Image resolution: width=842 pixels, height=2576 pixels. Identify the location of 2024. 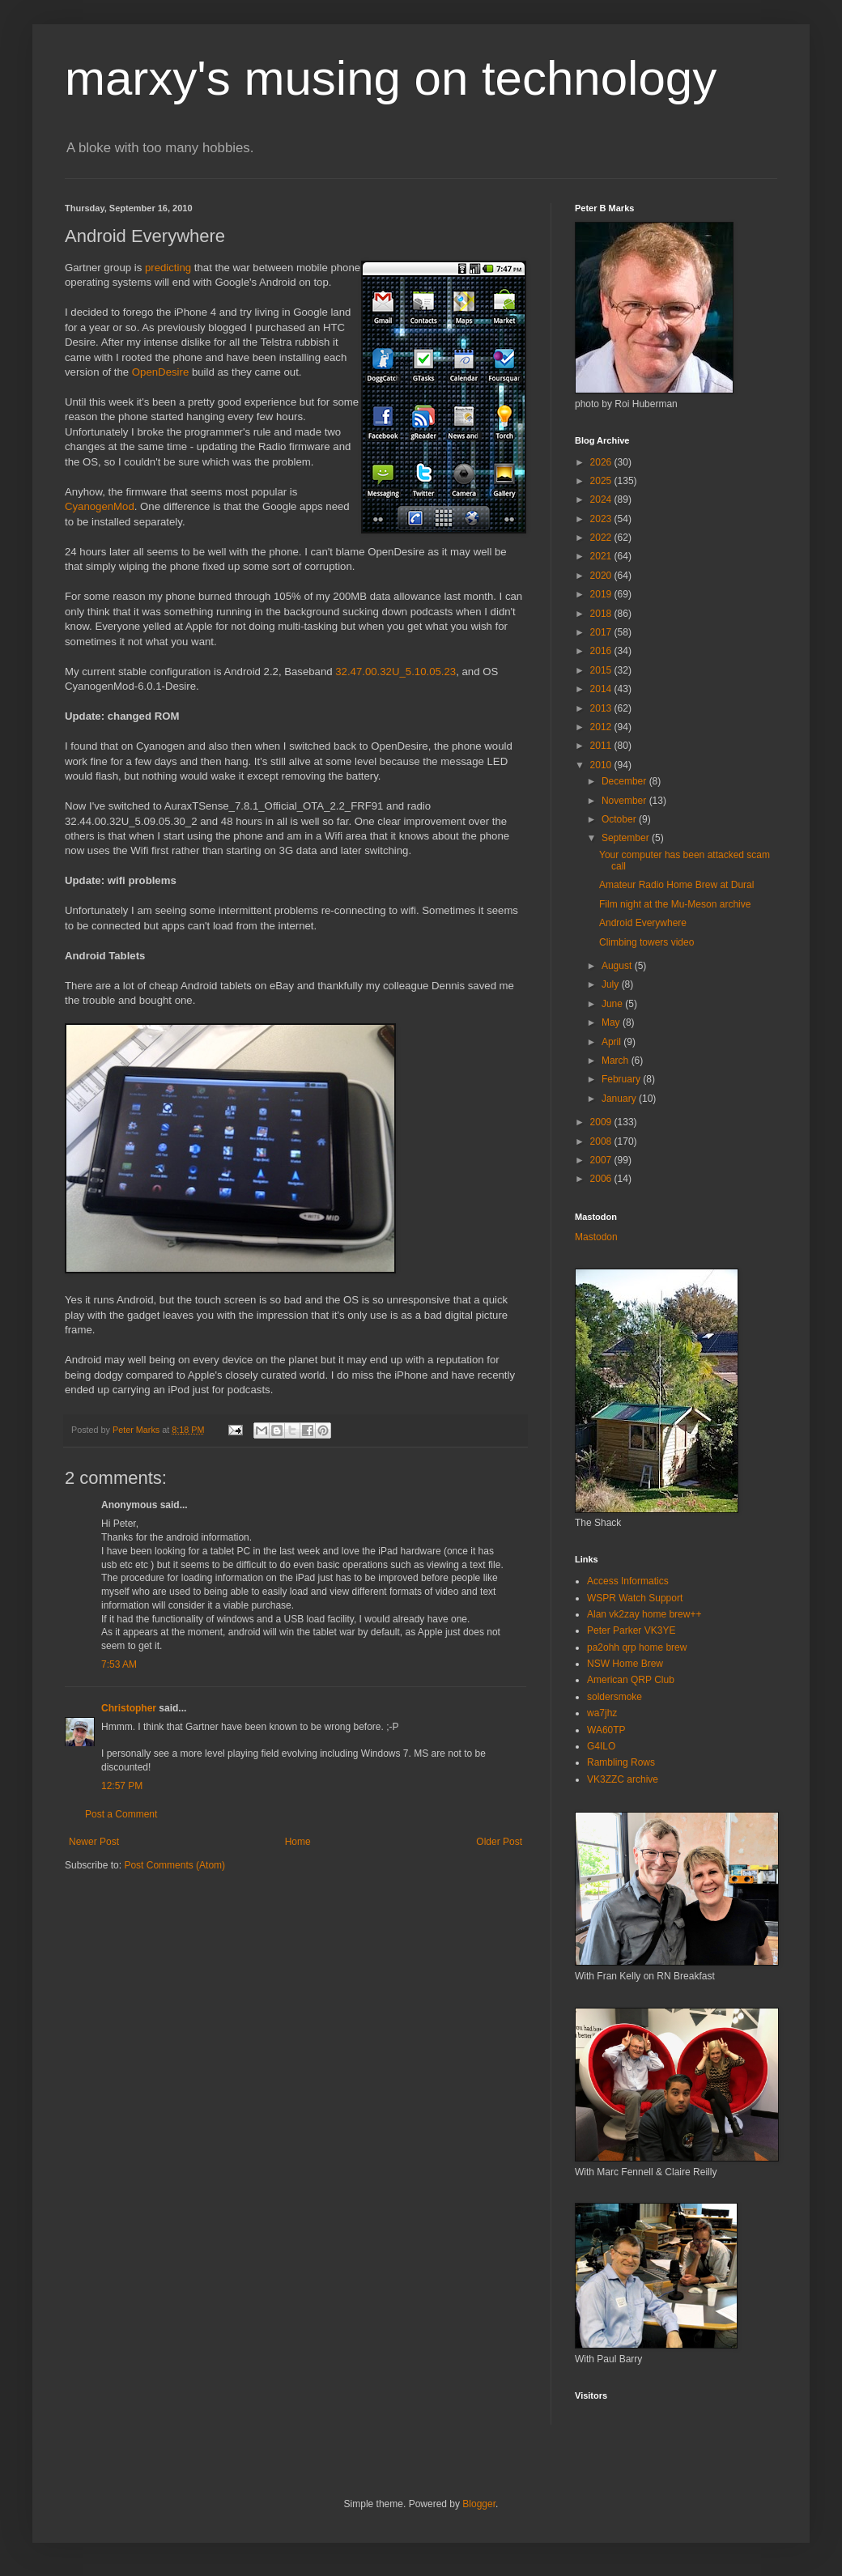
(602, 499).